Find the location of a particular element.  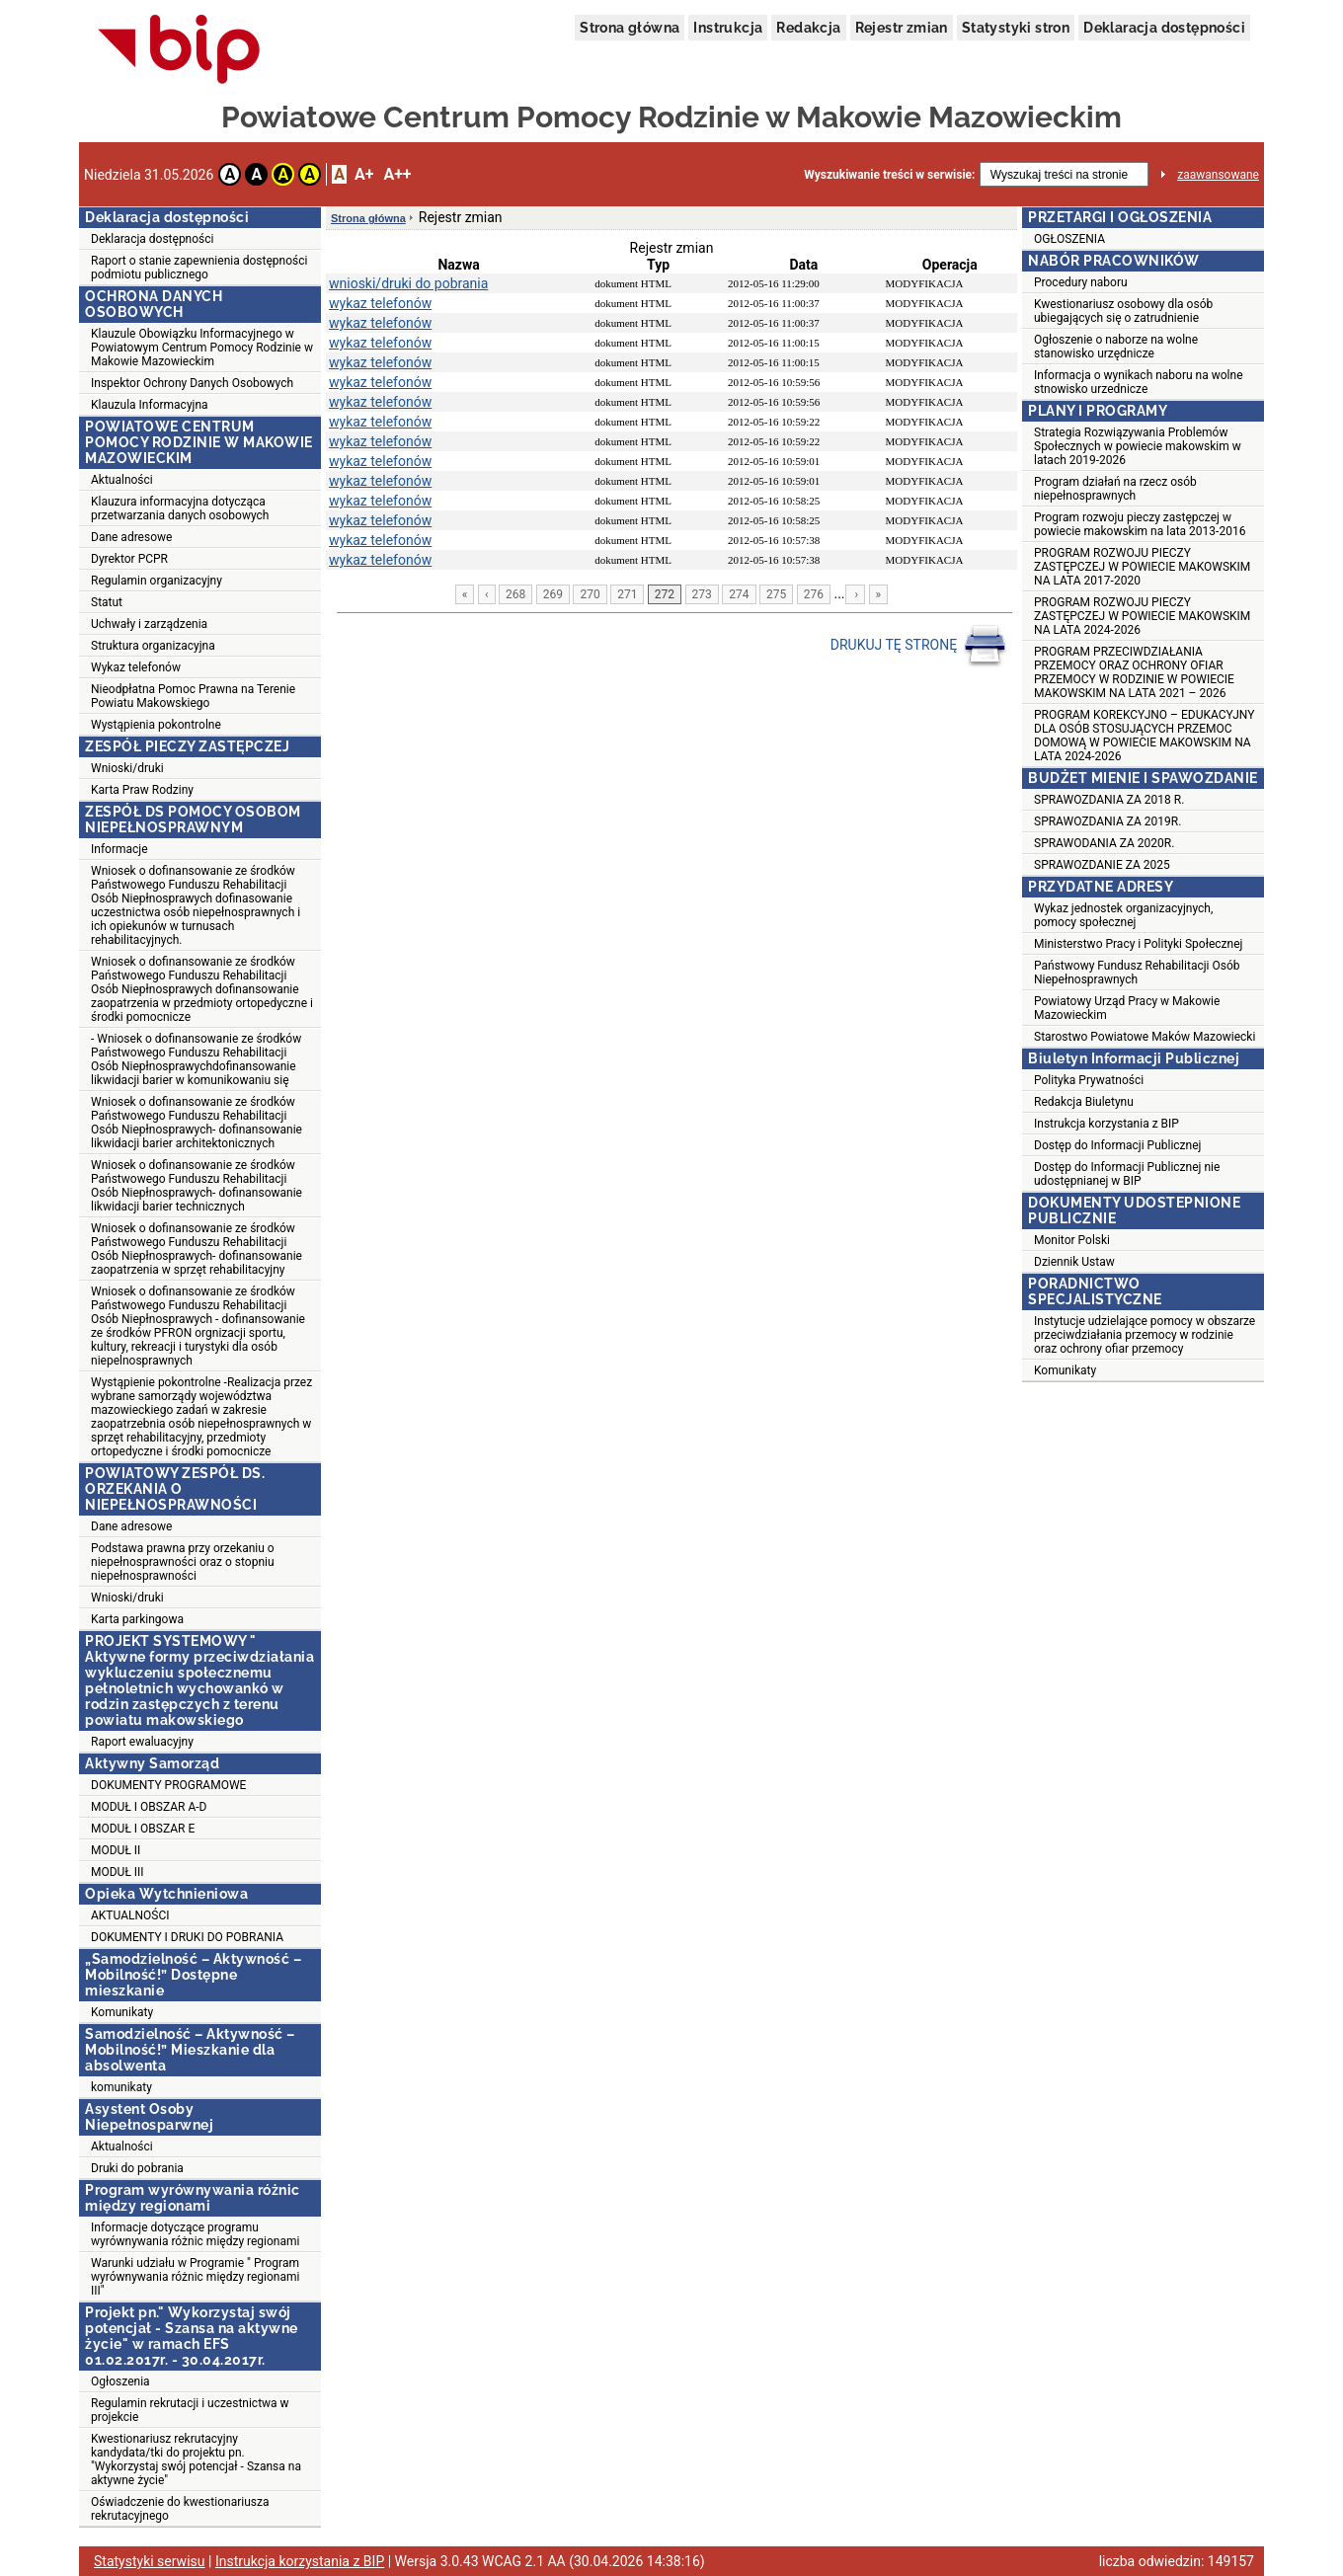

Informacja o wynikach naboru na wolne stnowisko urzednicze is located at coordinates (1138, 382).